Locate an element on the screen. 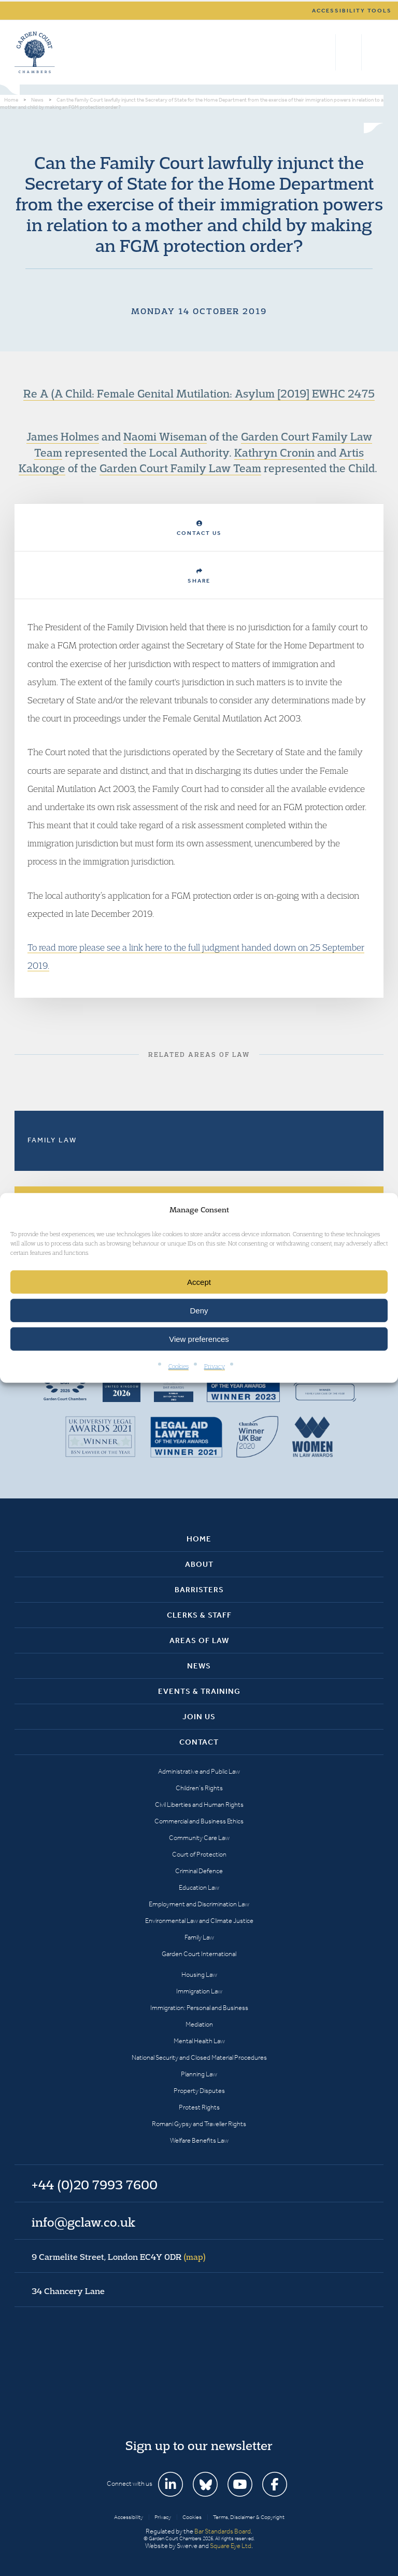  Property Disputes is located at coordinates (199, 2090).